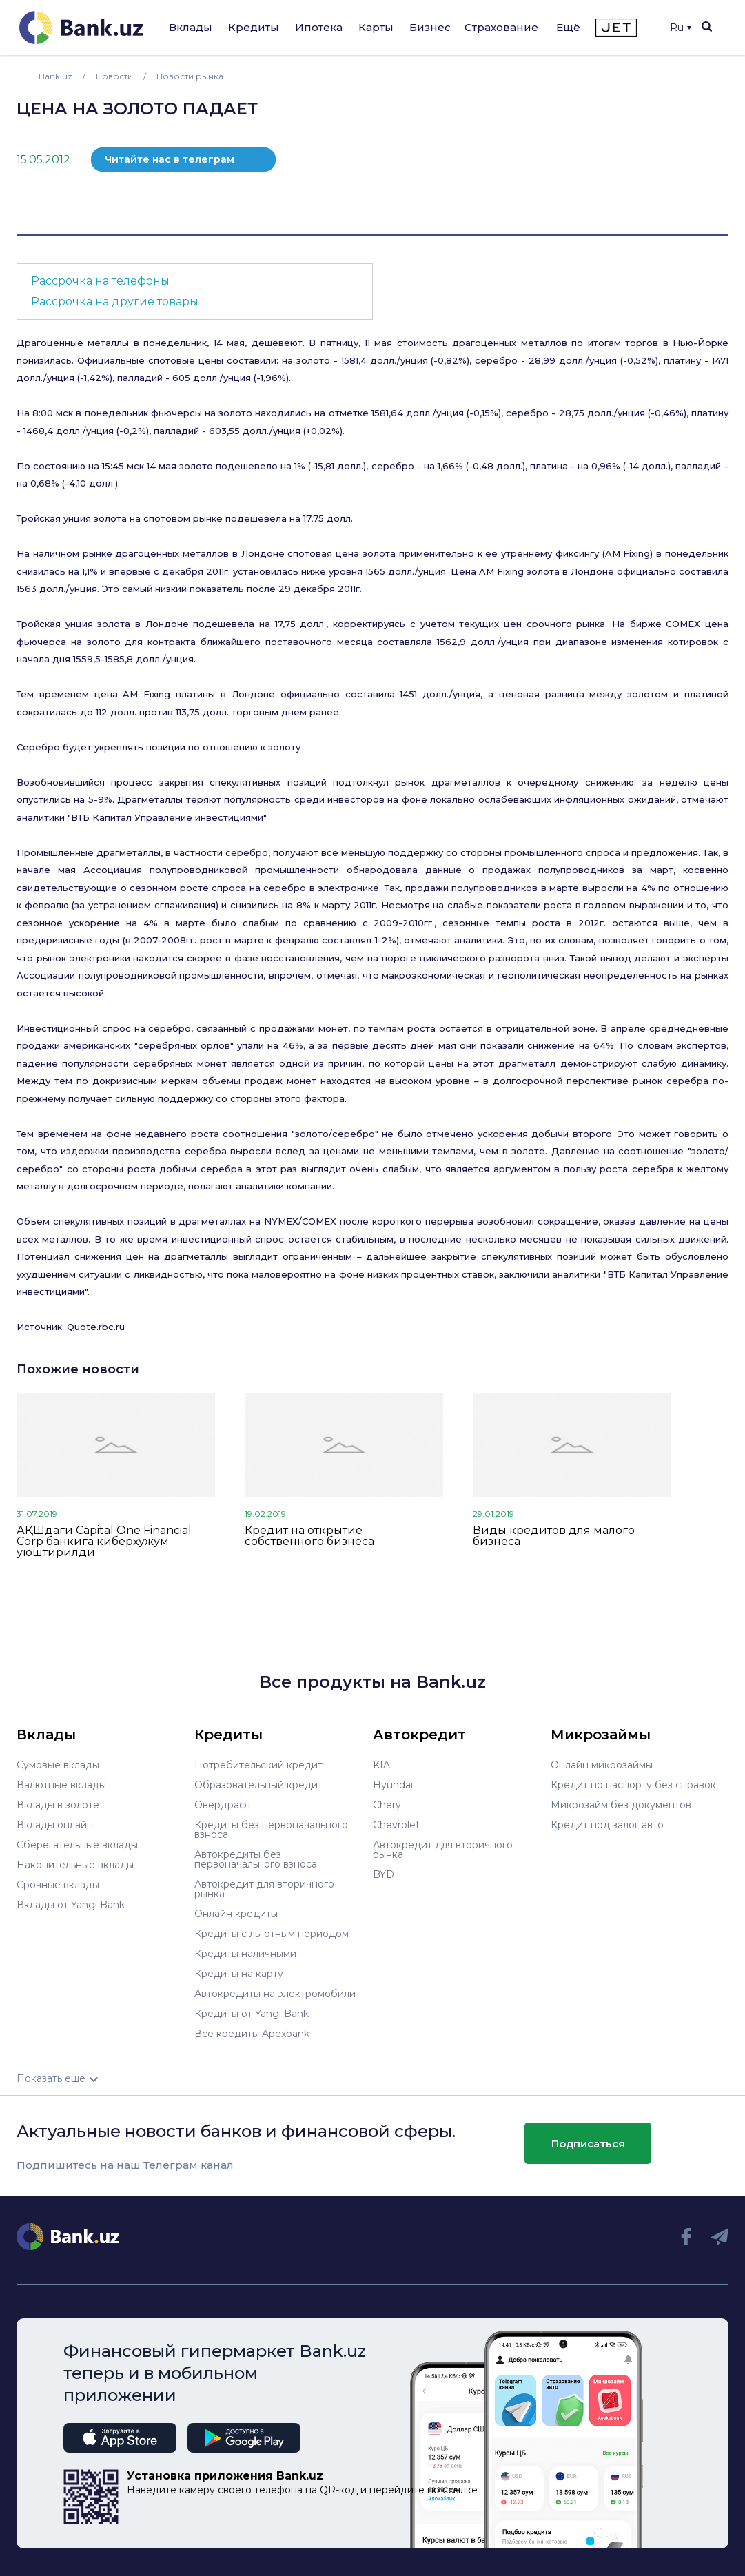 The height and width of the screenshot is (2576, 745). What do you see at coordinates (393, 1785) in the screenshot?
I see `Hyundai` at bounding box center [393, 1785].